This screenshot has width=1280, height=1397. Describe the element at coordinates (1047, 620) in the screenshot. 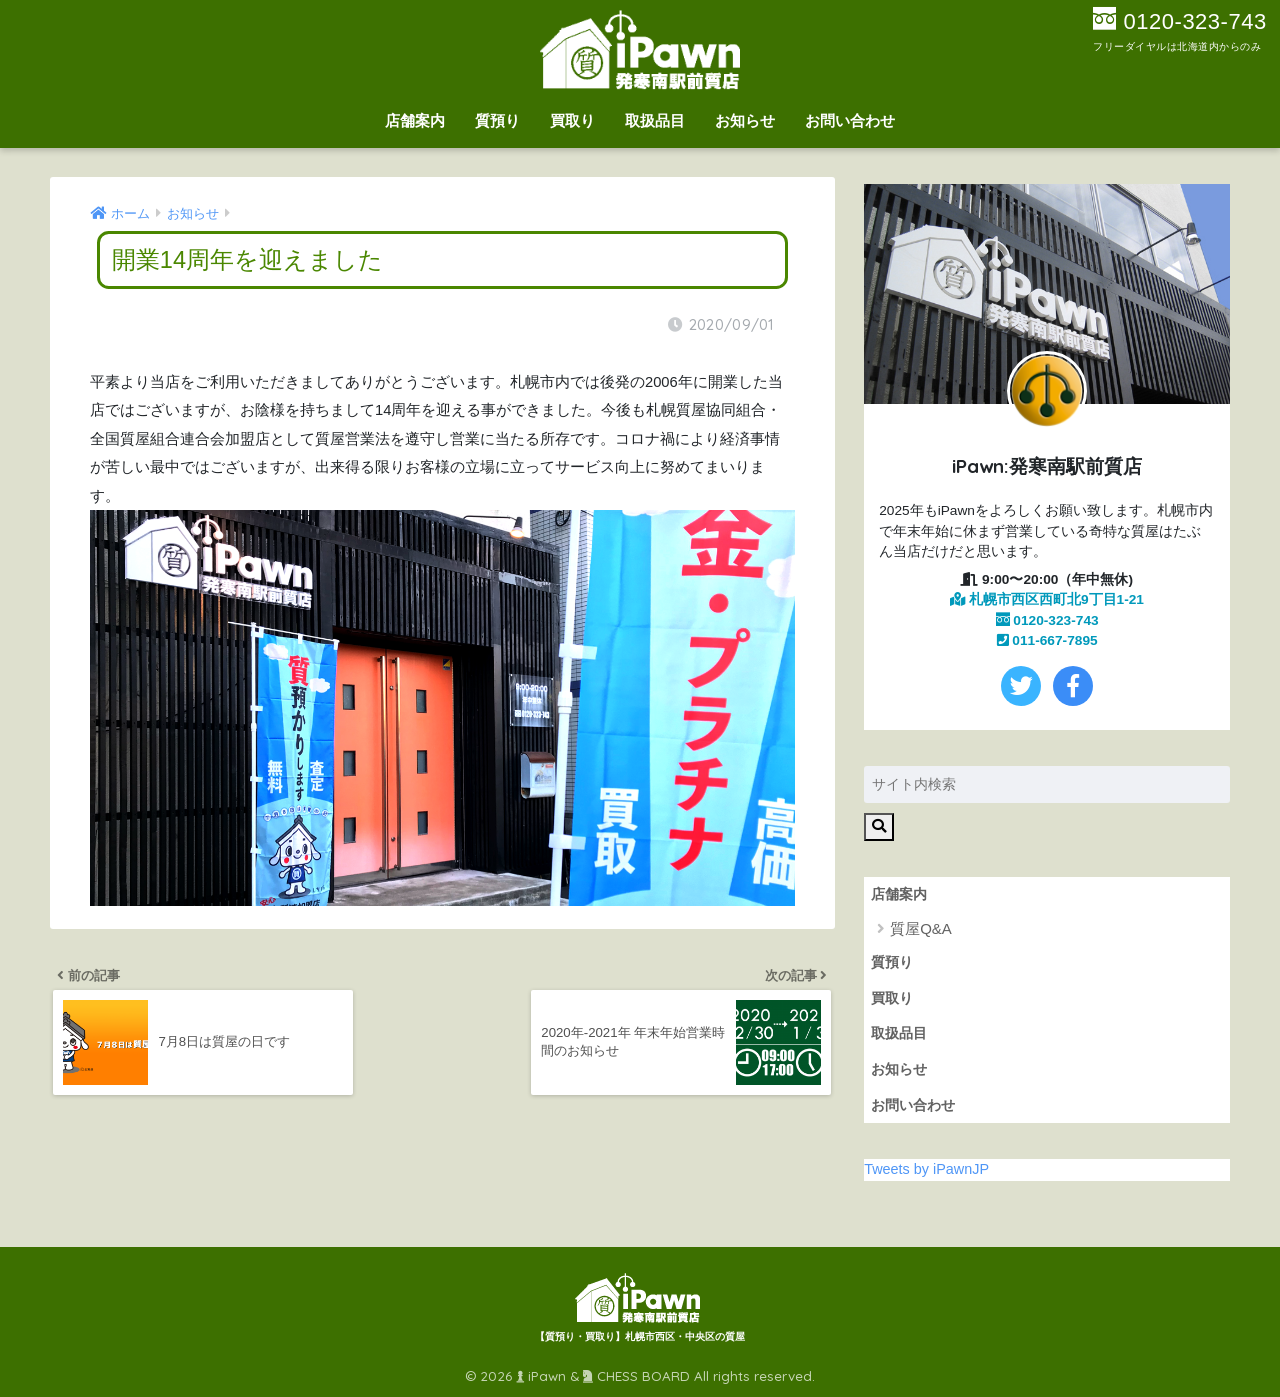

I see `0120-323-743` at that location.